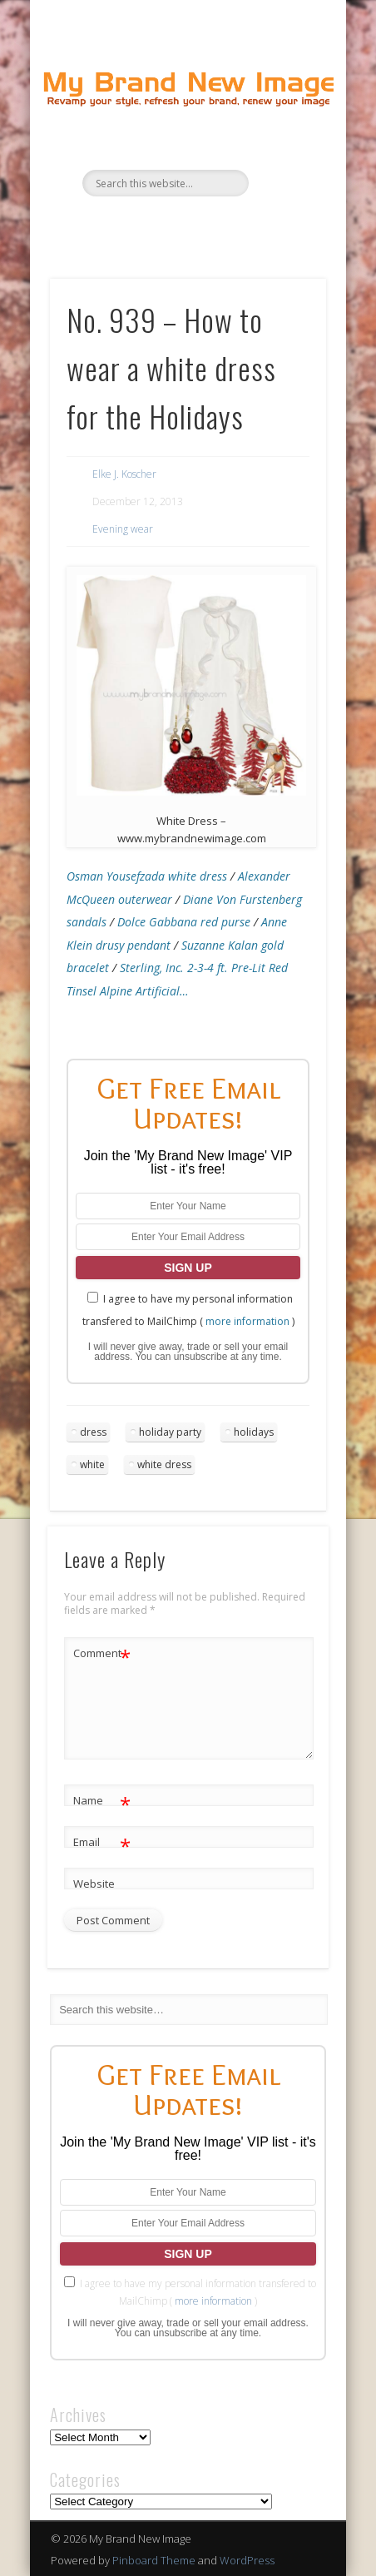 This screenshot has height=2576, width=376. What do you see at coordinates (93, 1432) in the screenshot?
I see `dress` at bounding box center [93, 1432].